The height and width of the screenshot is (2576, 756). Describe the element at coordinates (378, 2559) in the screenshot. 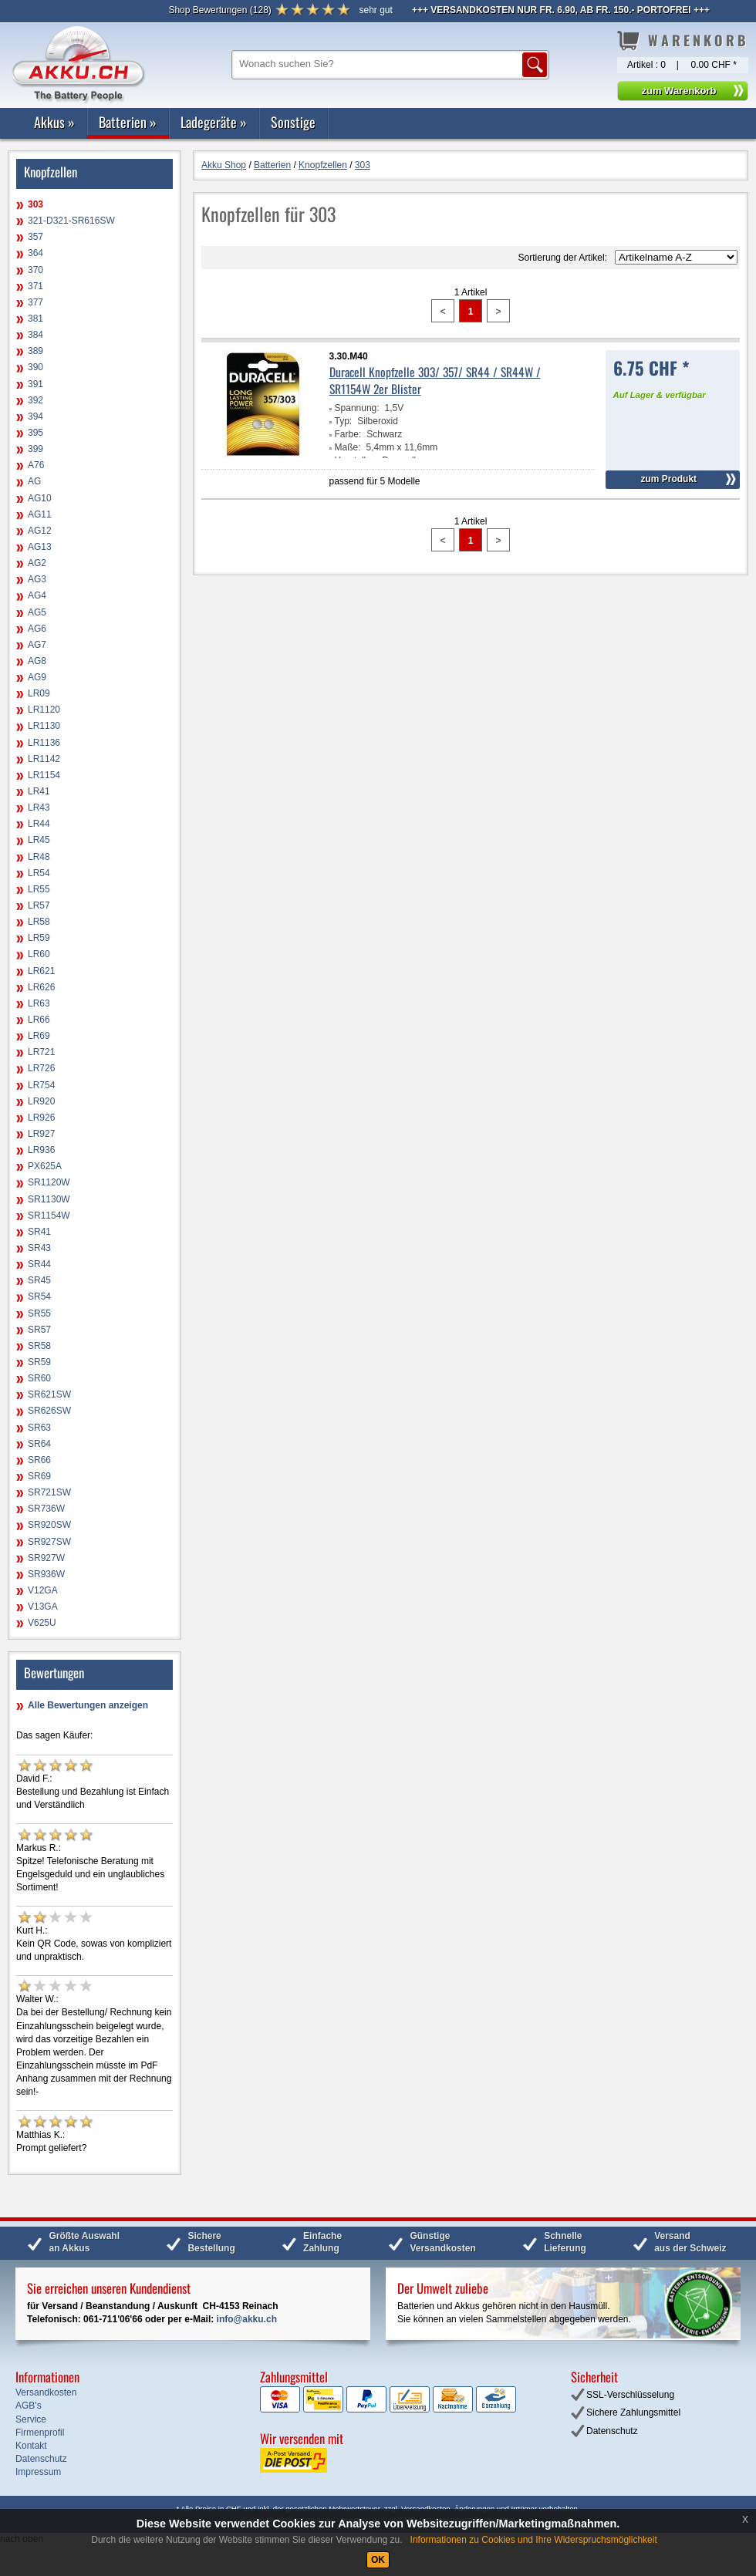

I see `OK` at that location.